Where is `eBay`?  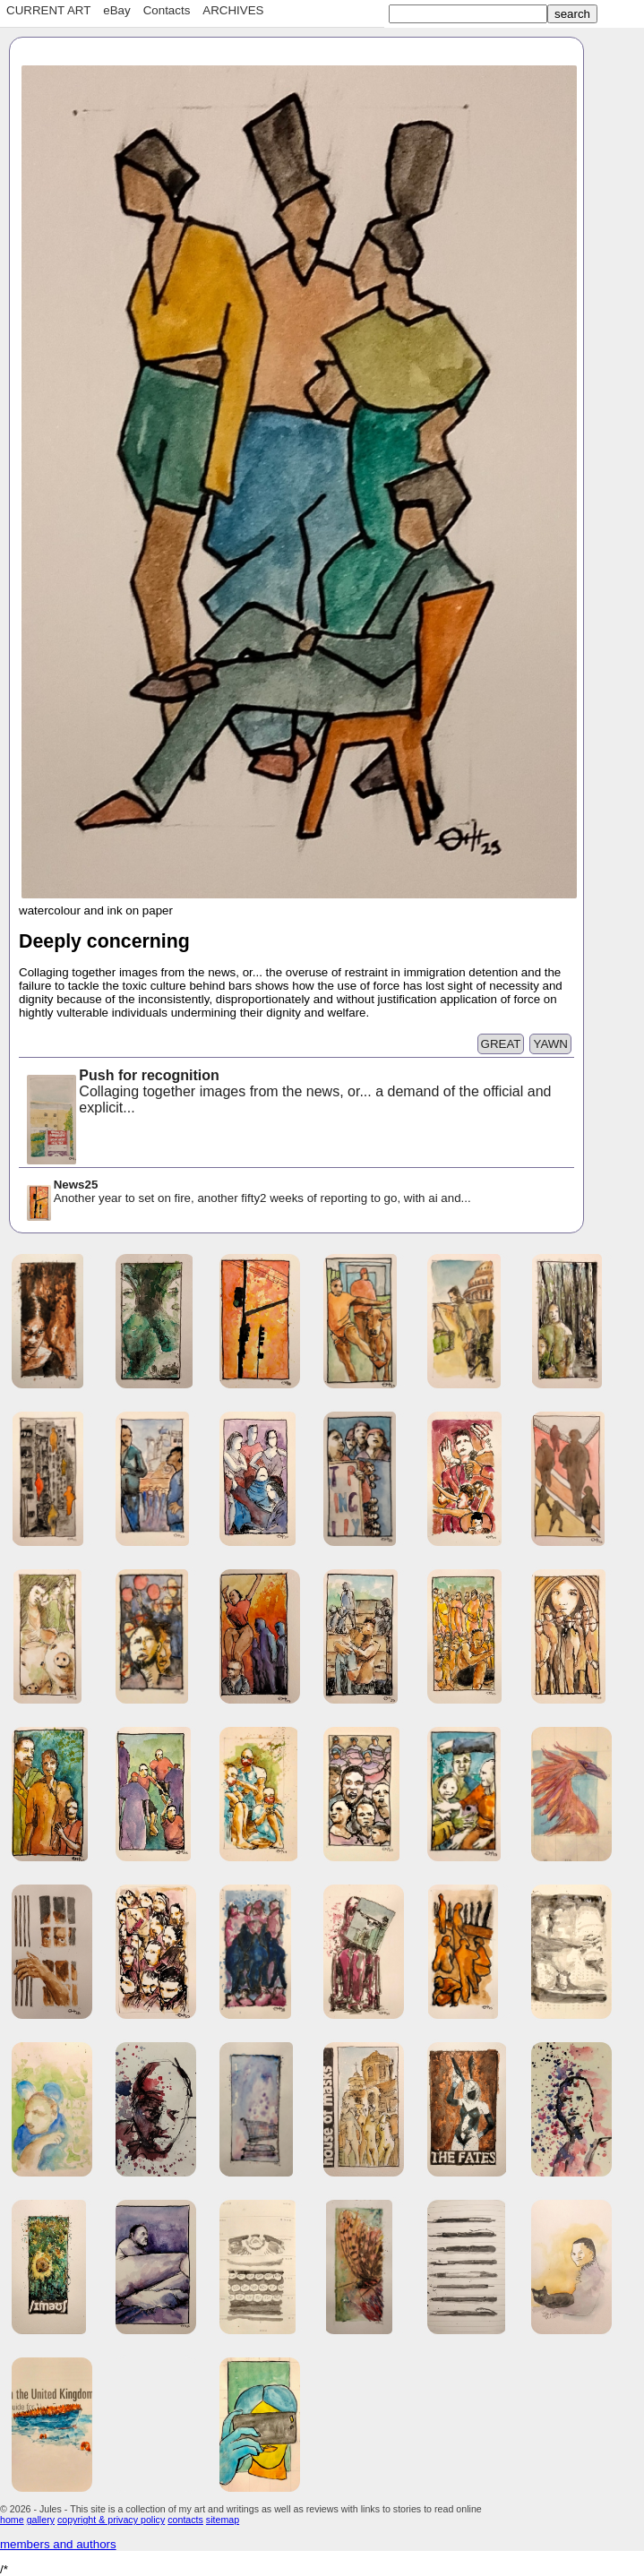 eBay is located at coordinates (116, 10).